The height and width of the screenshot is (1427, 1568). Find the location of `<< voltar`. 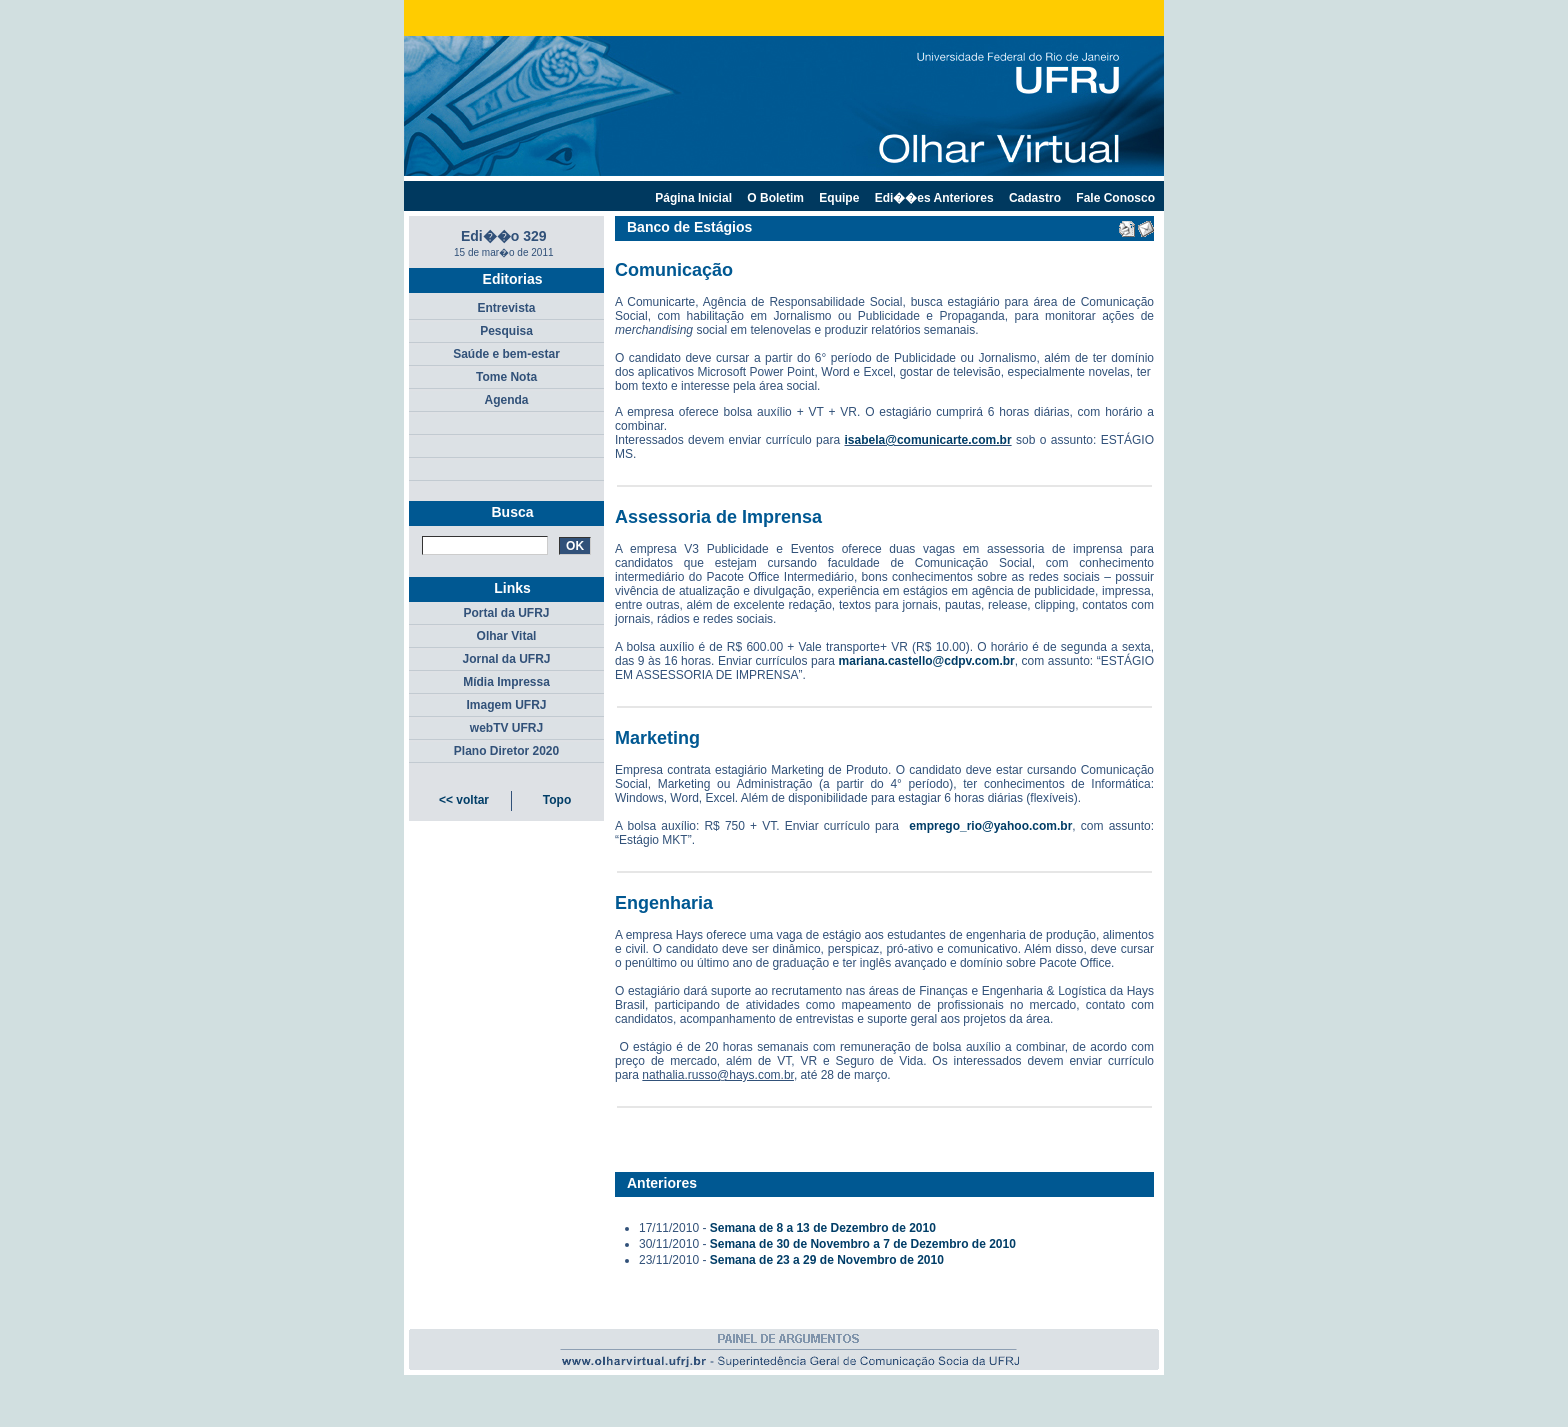

<< voltar is located at coordinates (464, 800).